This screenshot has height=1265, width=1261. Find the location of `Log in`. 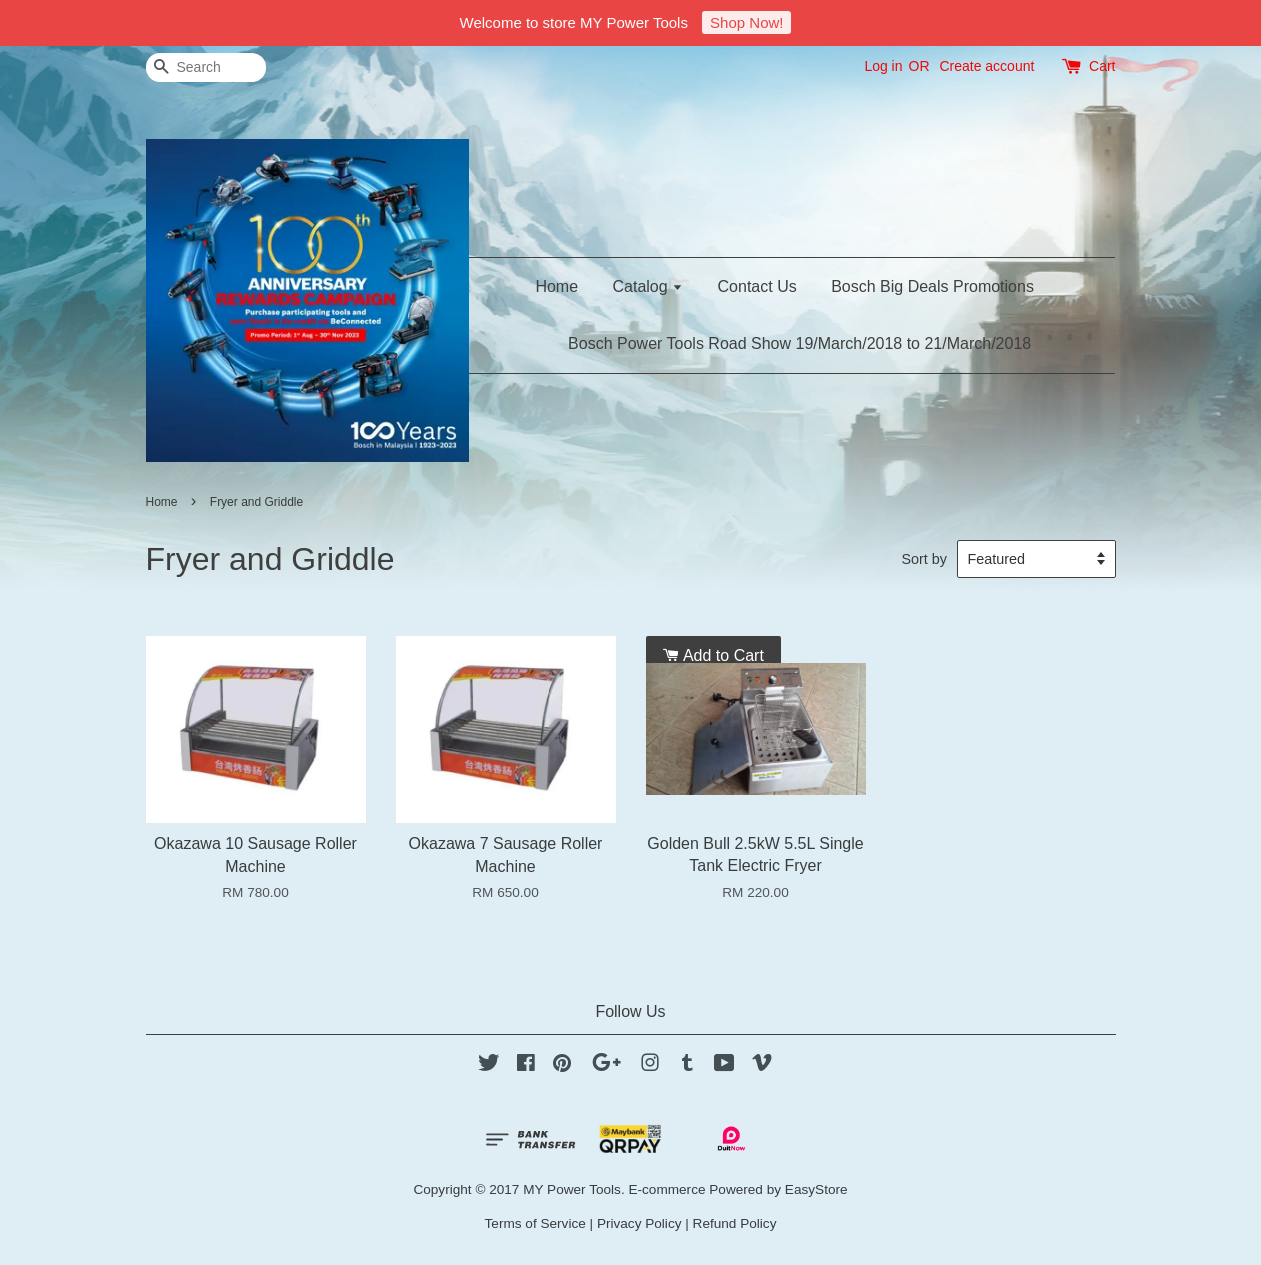

Log in is located at coordinates (883, 66).